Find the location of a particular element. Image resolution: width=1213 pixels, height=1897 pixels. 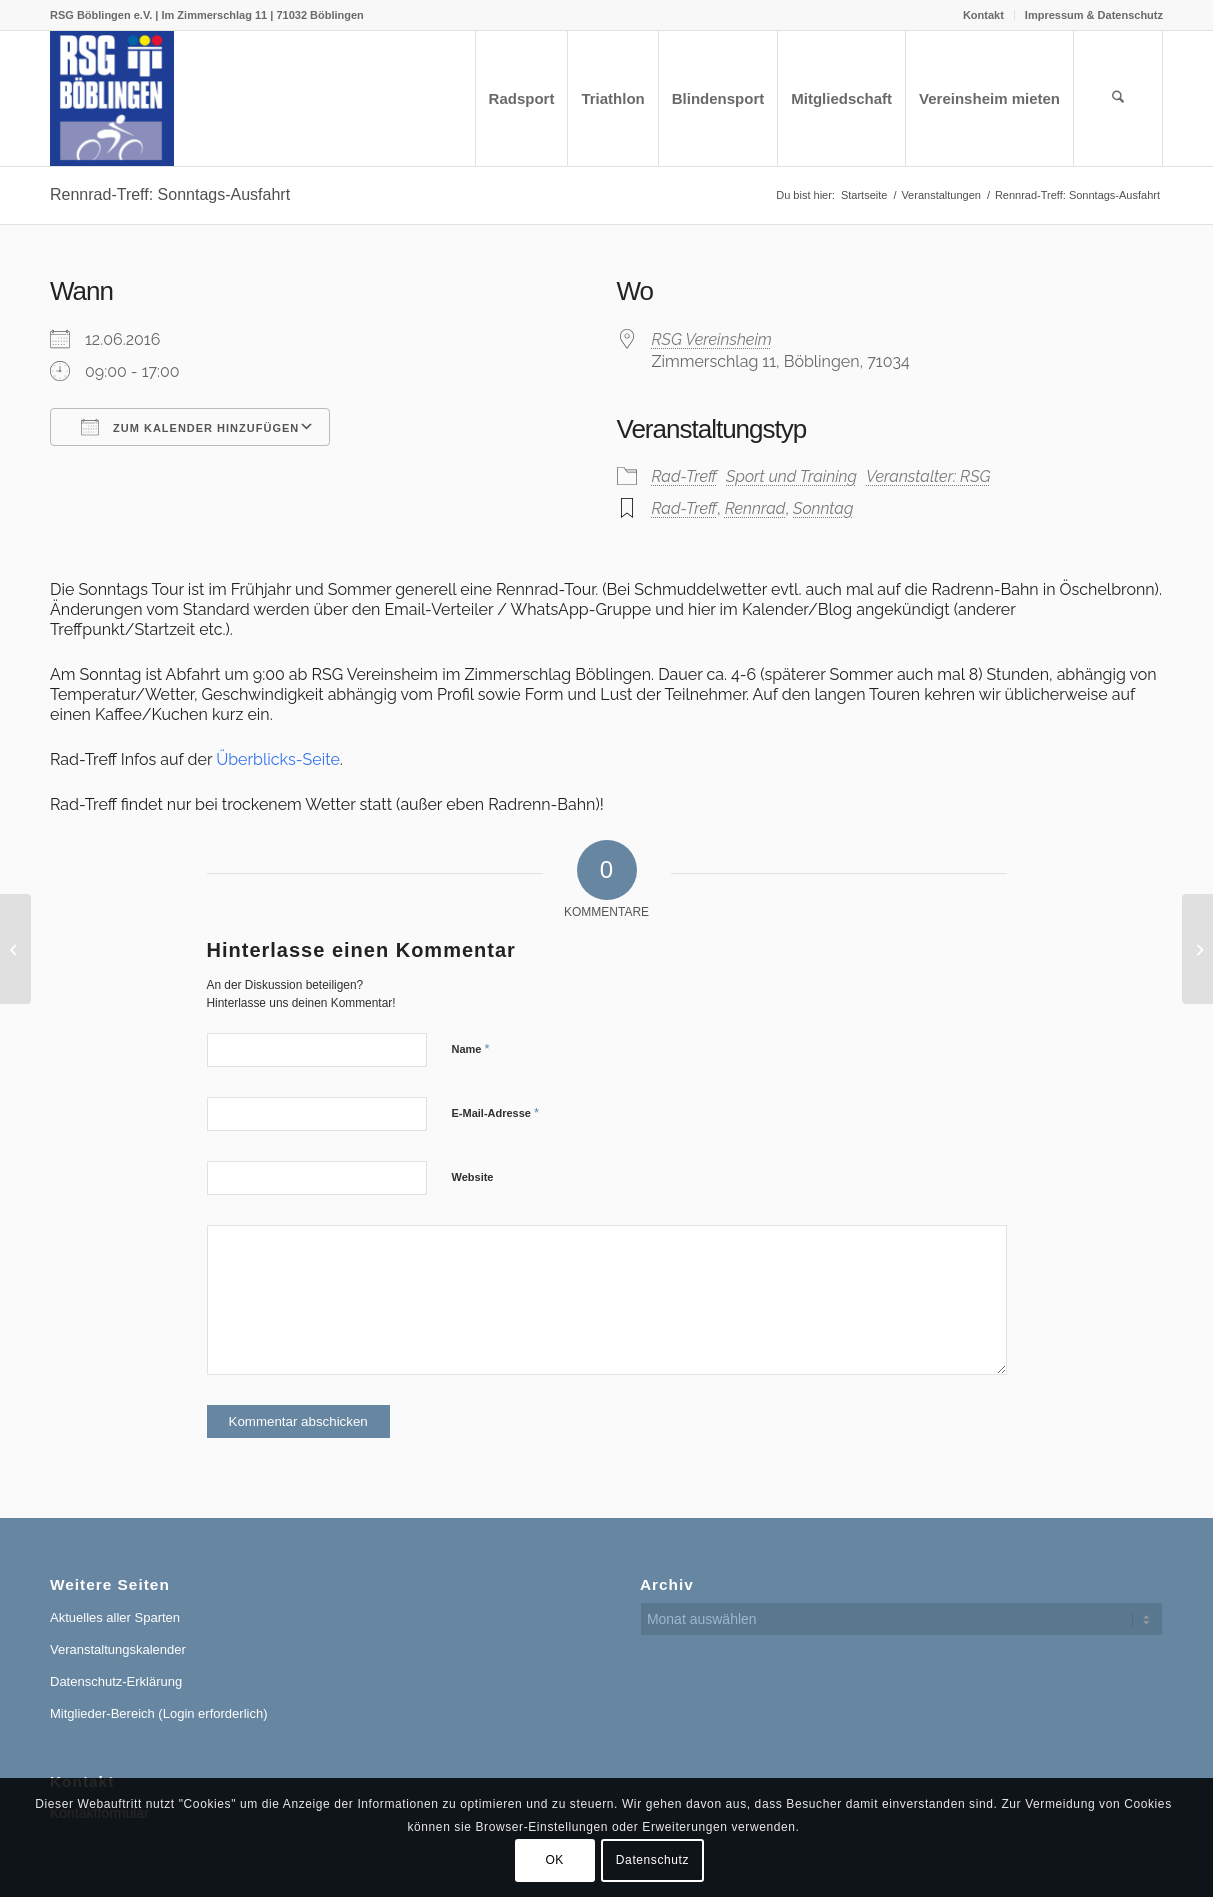

RSG Vereinsheim is located at coordinates (712, 339).